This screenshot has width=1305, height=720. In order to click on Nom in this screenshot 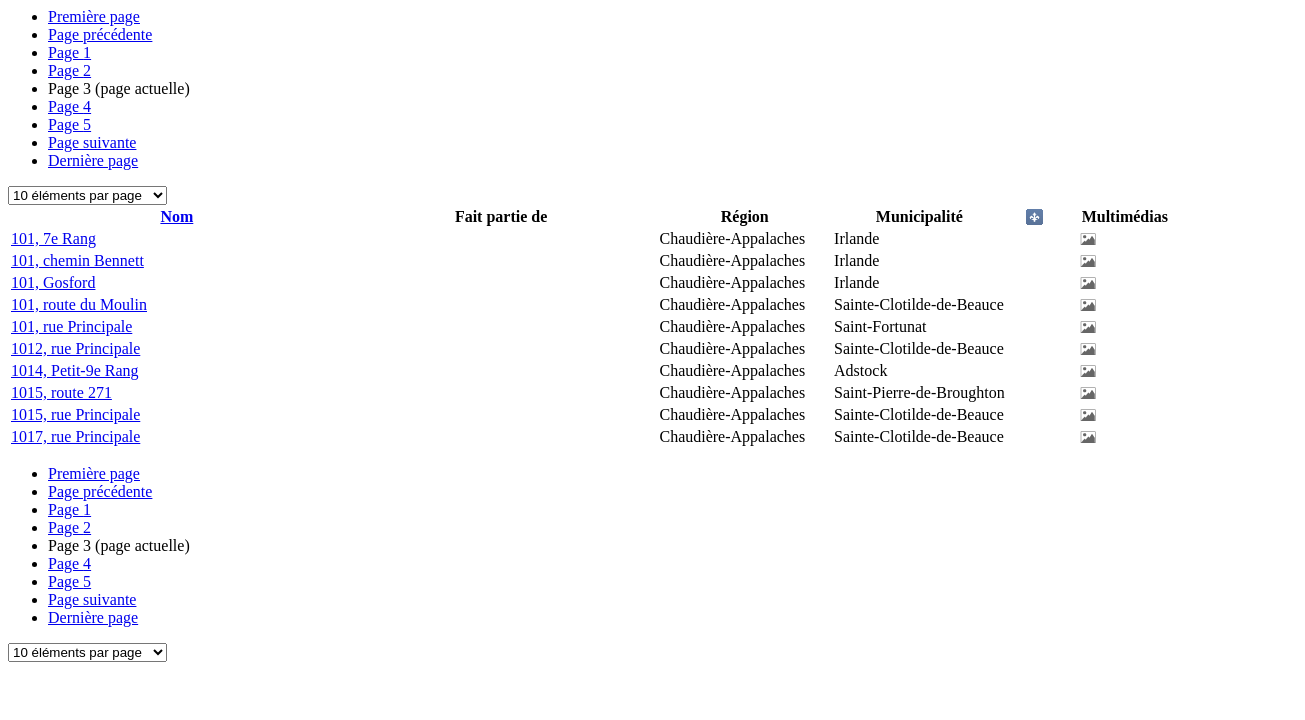, I will do `click(176, 216)`.